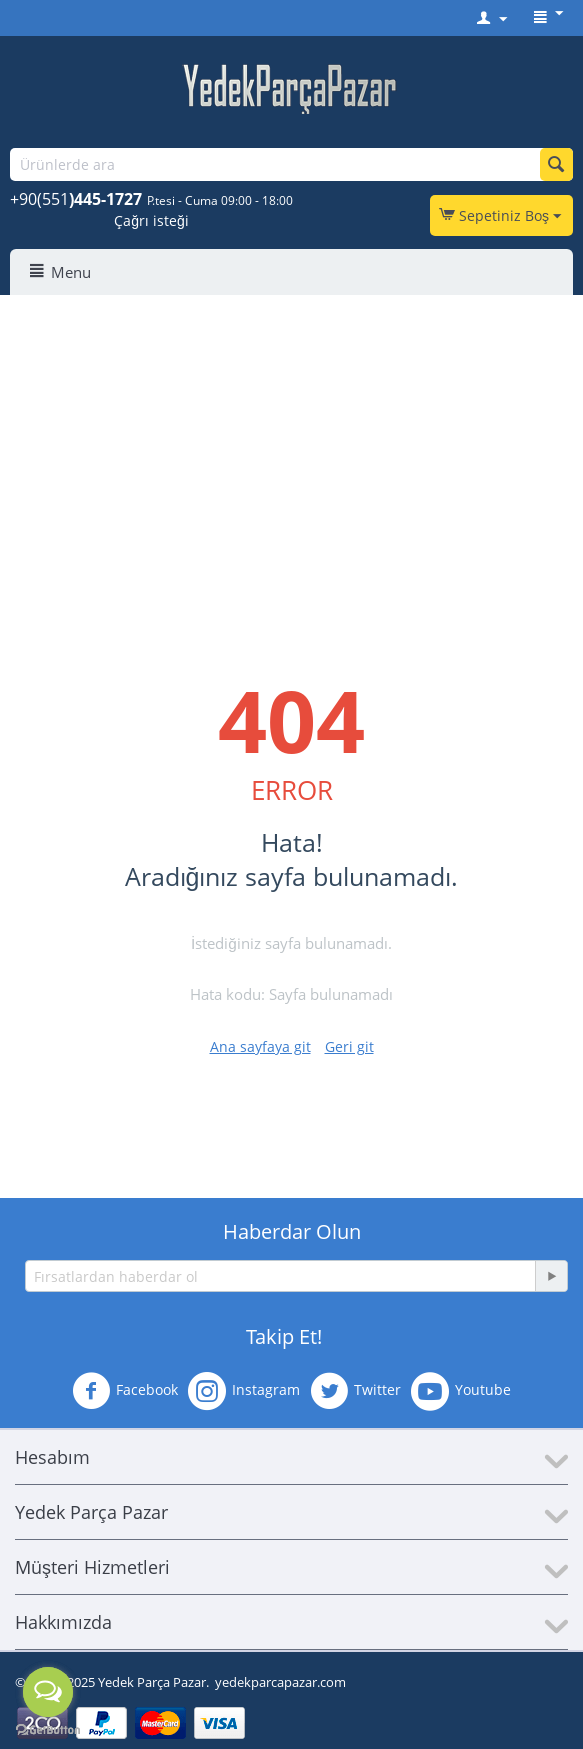  I want to click on [Advertisement], so click(291, 445).